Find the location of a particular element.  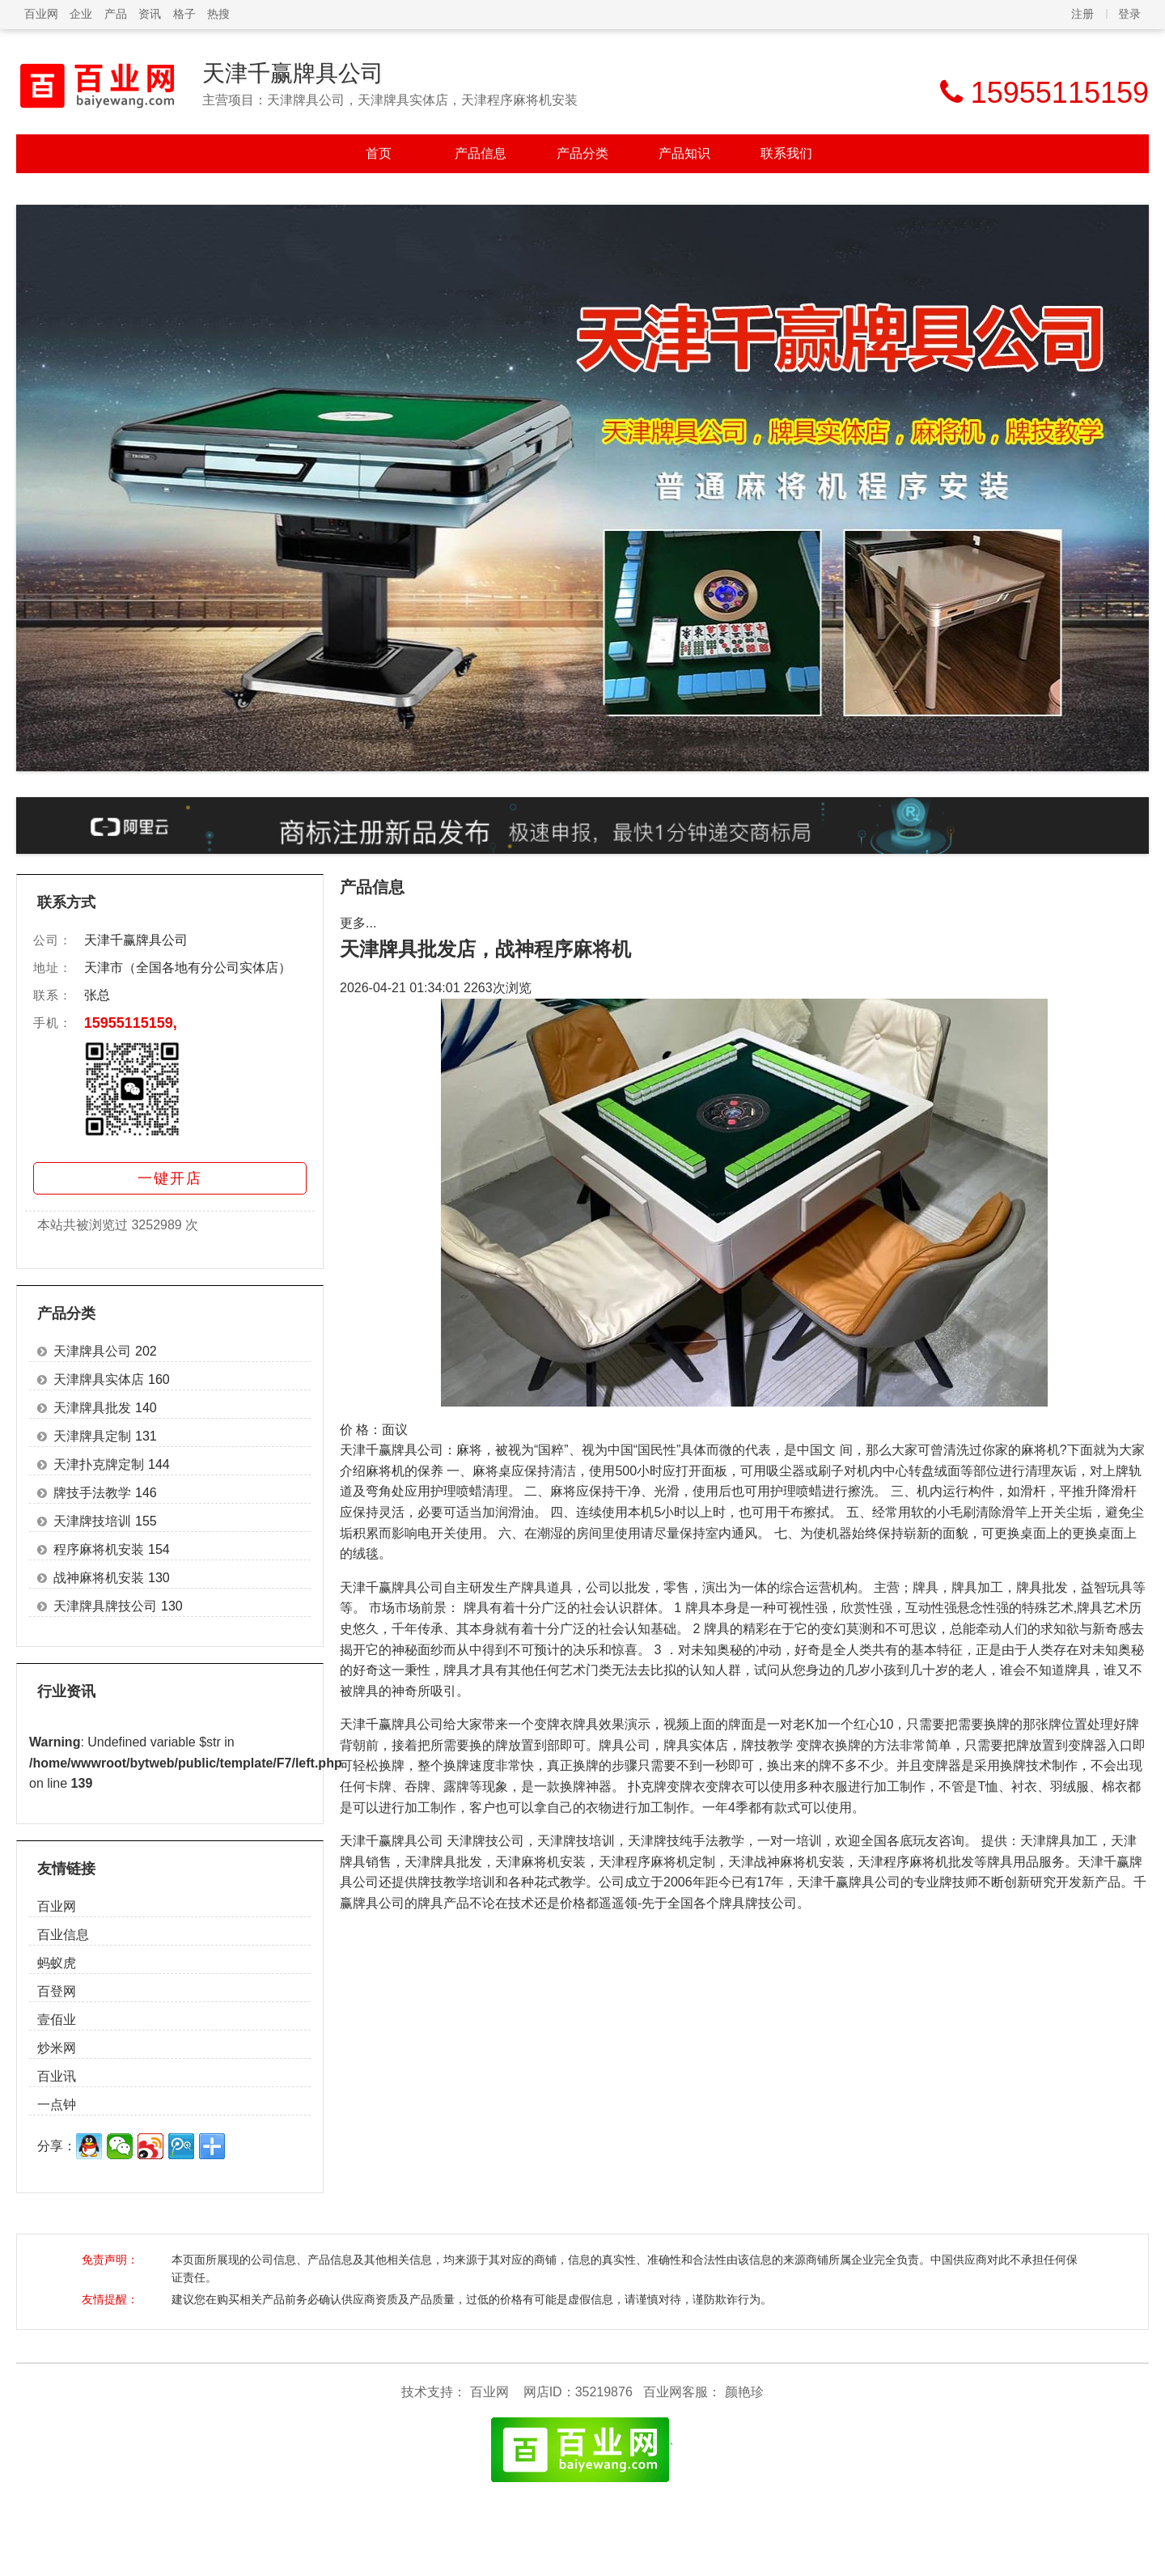

企业 is located at coordinates (81, 13).